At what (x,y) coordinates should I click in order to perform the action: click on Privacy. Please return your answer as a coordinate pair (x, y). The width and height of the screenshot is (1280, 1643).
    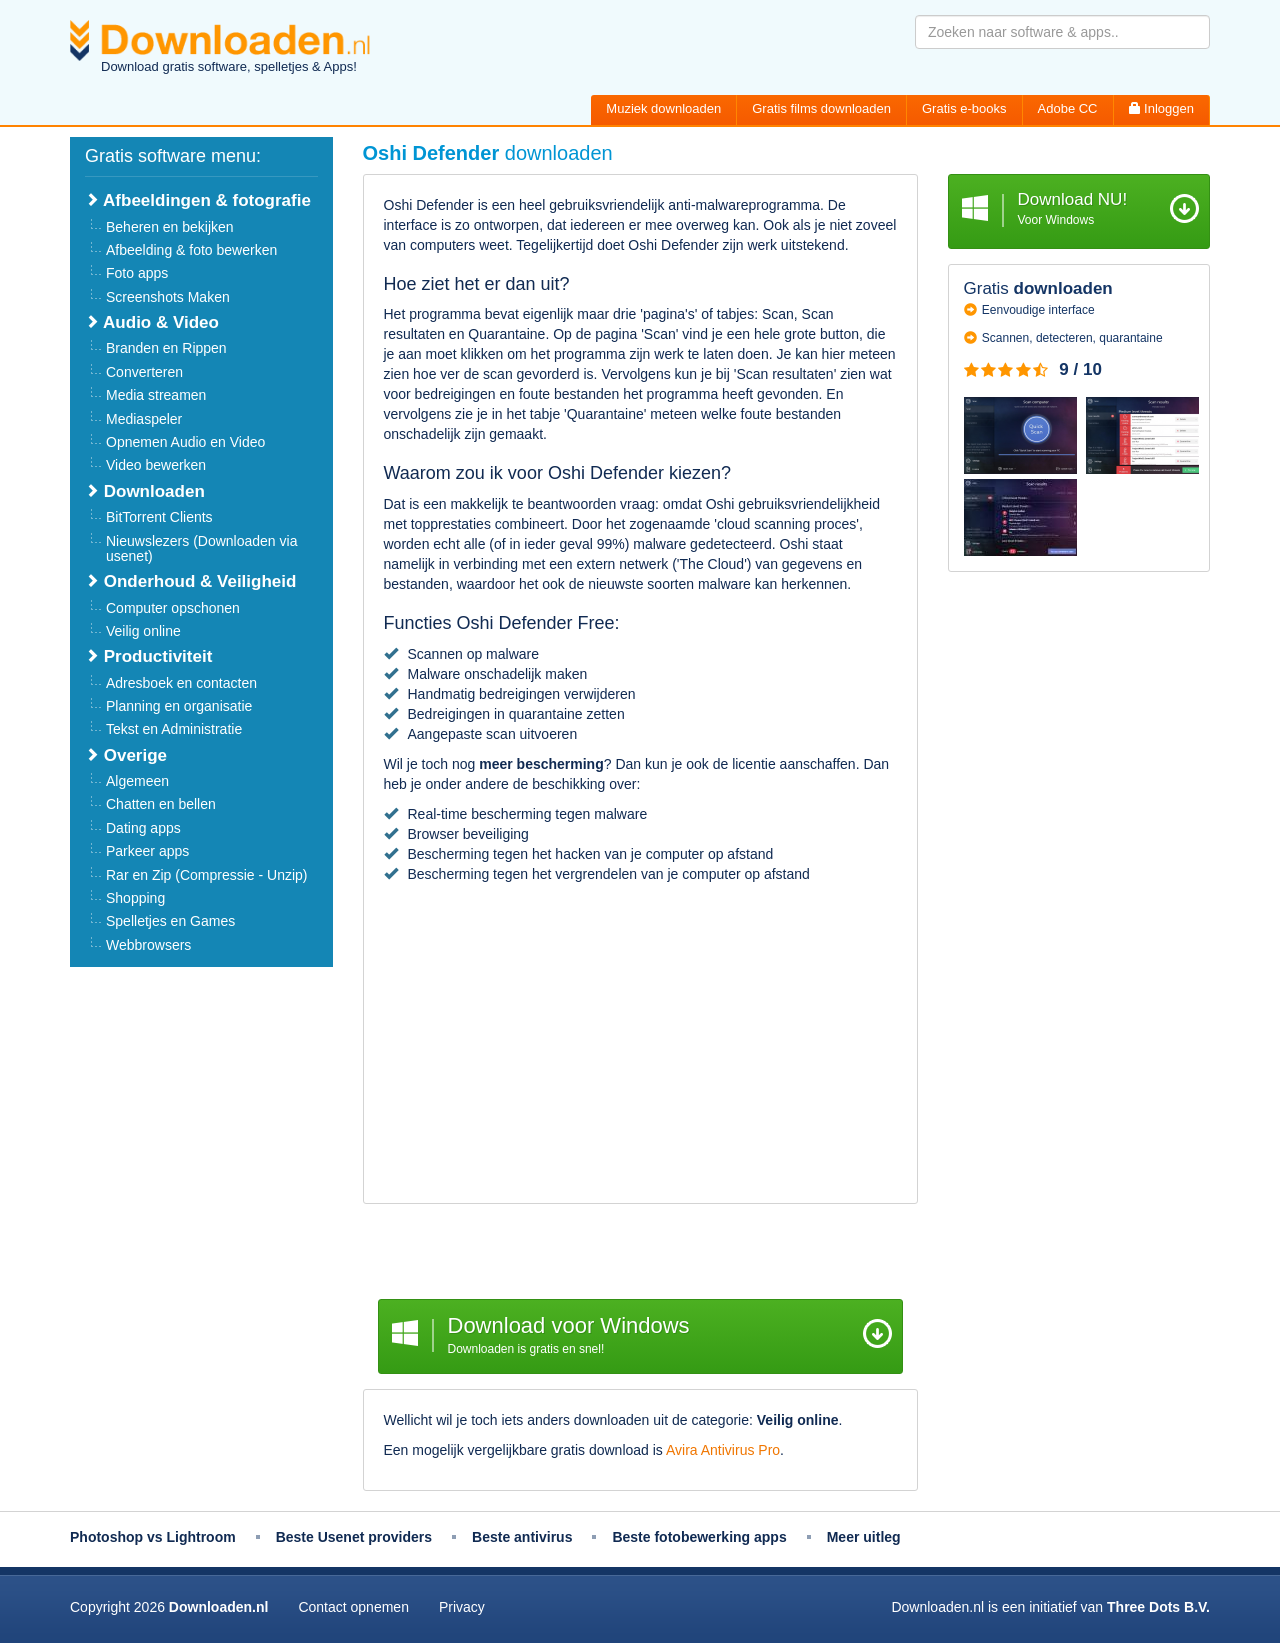
    Looking at the image, I should click on (462, 1607).